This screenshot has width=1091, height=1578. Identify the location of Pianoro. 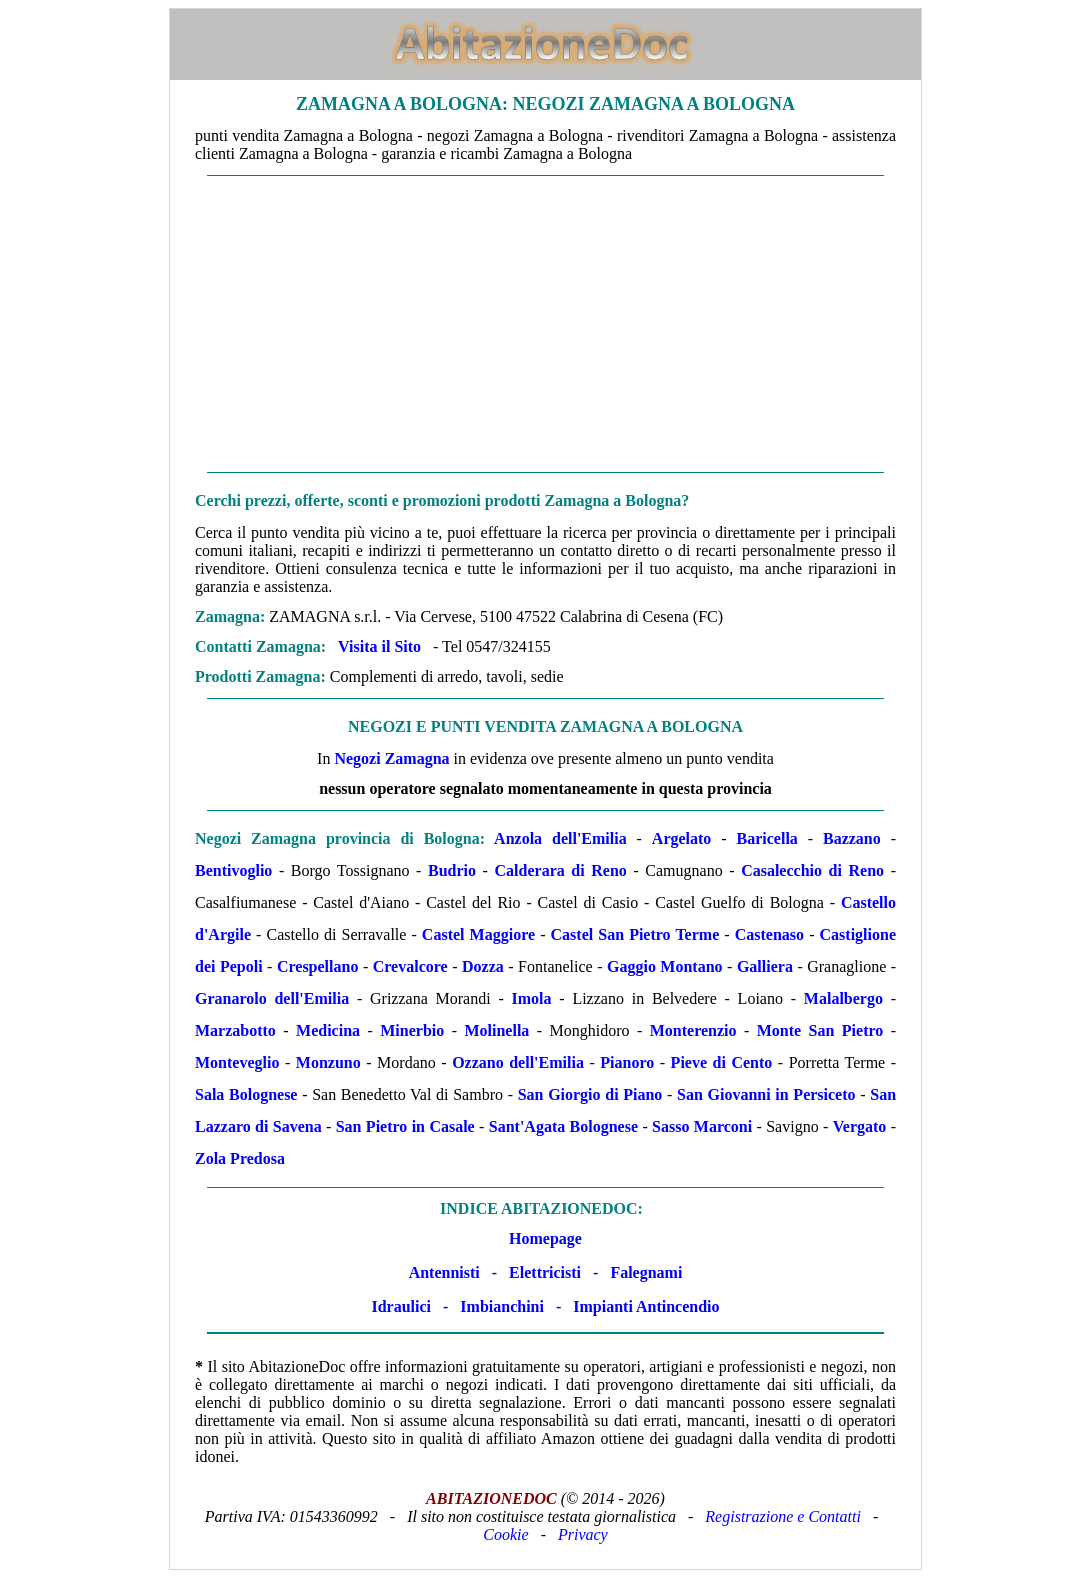
(627, 1062).